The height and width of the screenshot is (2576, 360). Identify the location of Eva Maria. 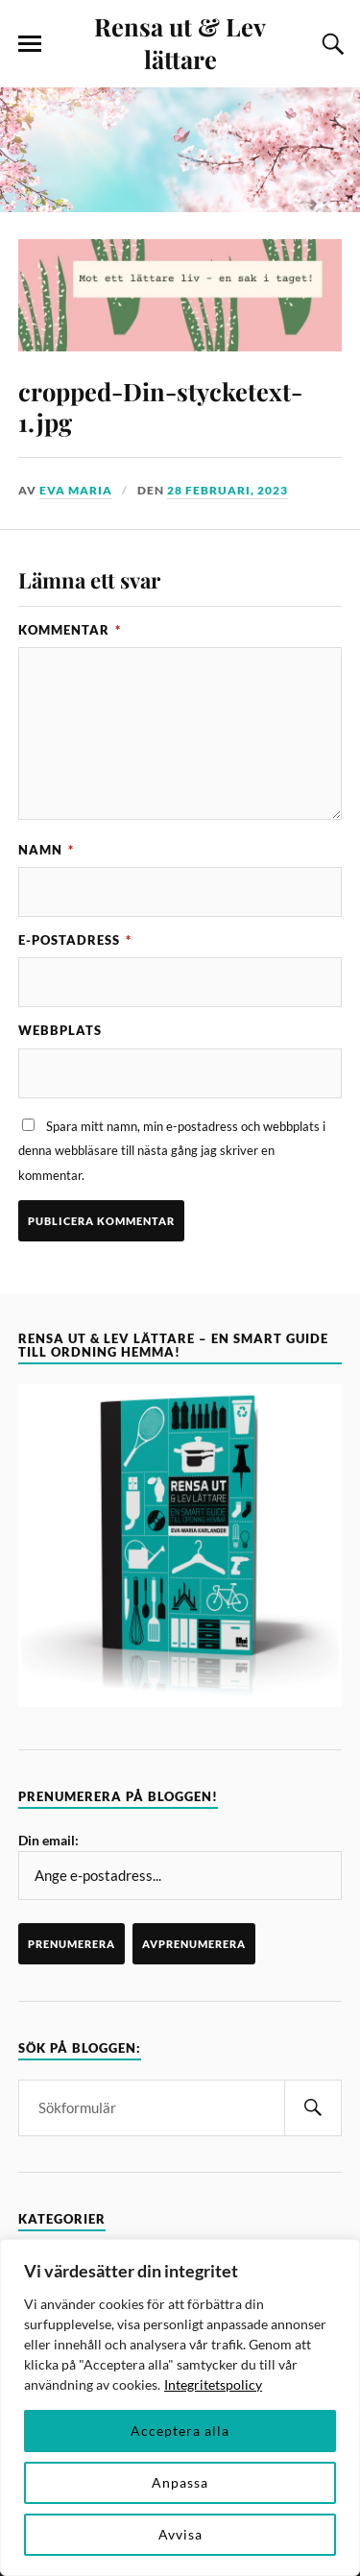
(75, 490).